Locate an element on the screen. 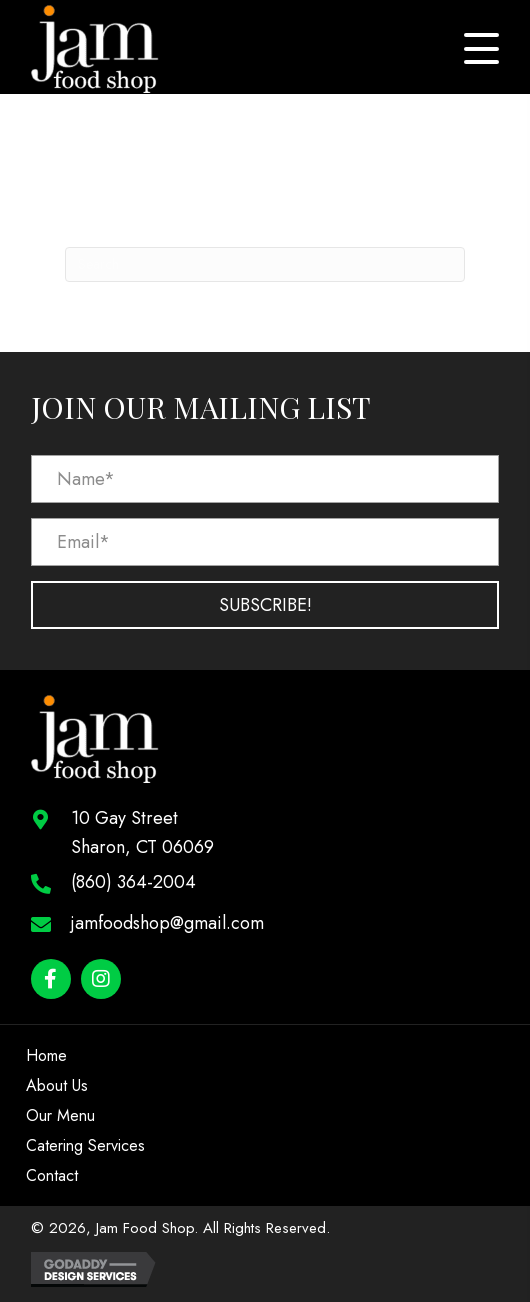  (860) 364-2004 is located at coordinates (133, 882).